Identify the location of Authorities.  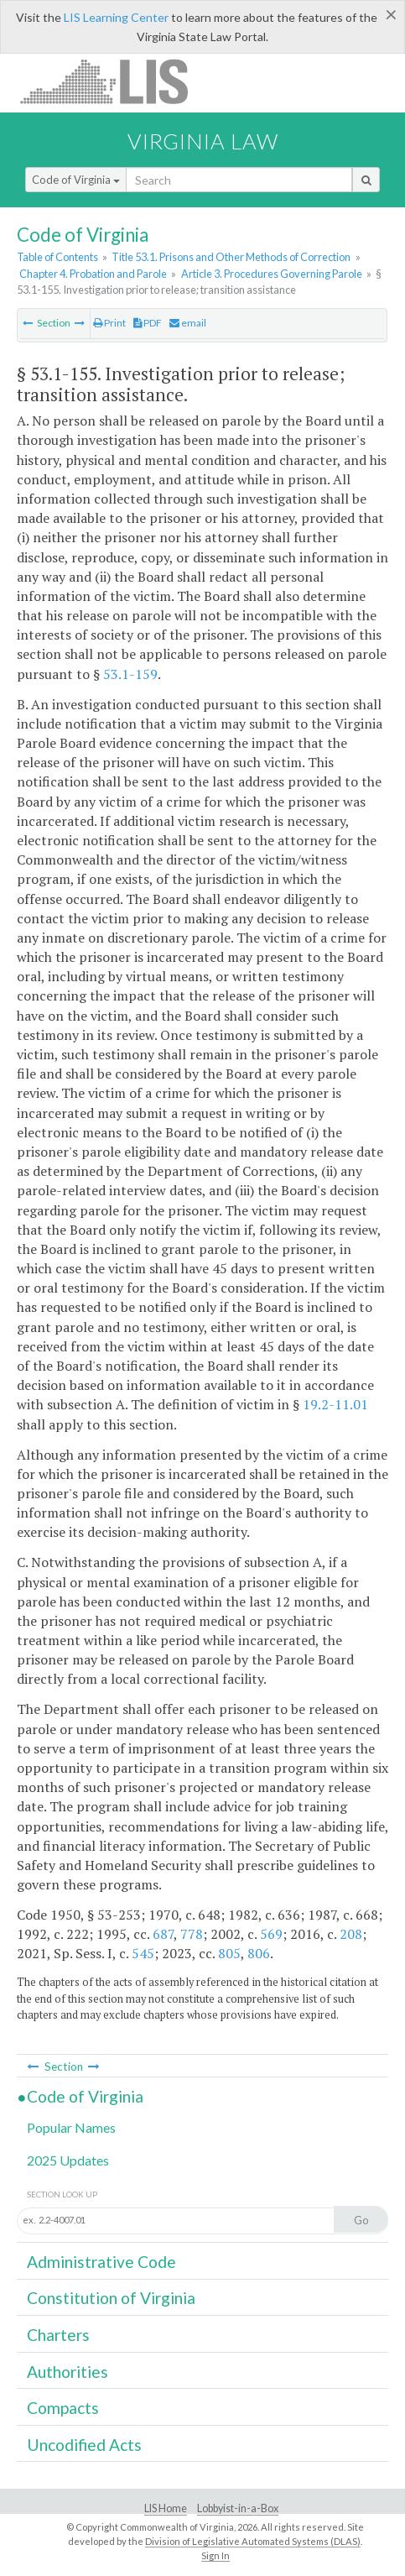
(67, 2371).